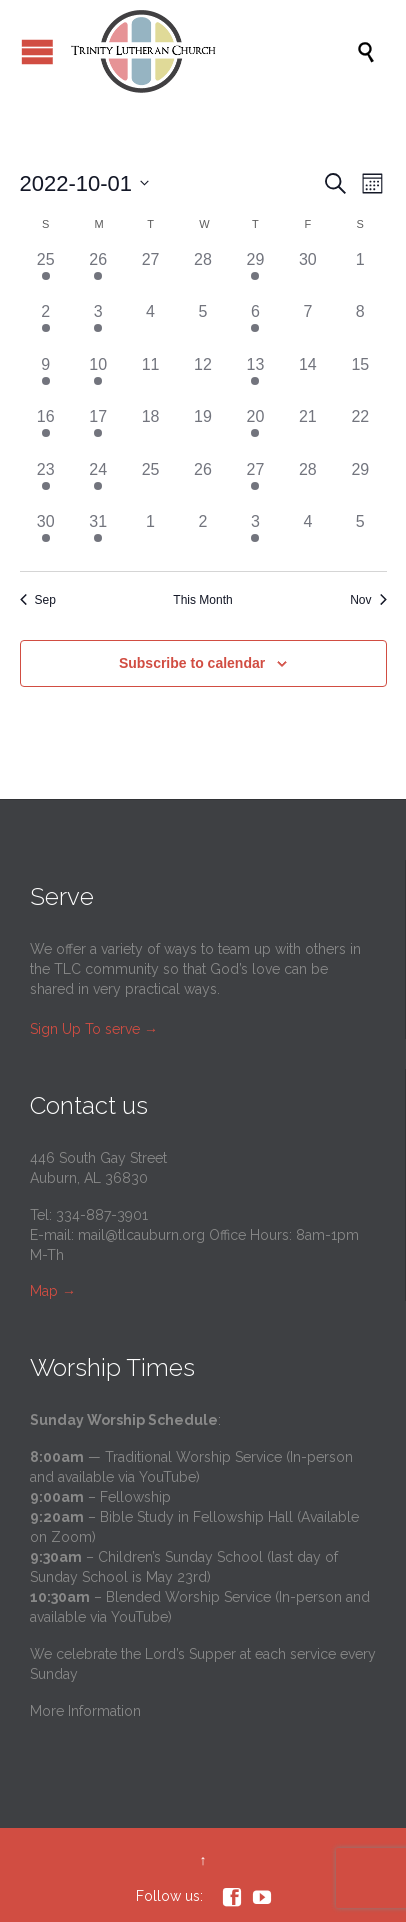 This screenshot has width=406, height=1922. I want to click on [October 6, 3 events], so click(255, 326).